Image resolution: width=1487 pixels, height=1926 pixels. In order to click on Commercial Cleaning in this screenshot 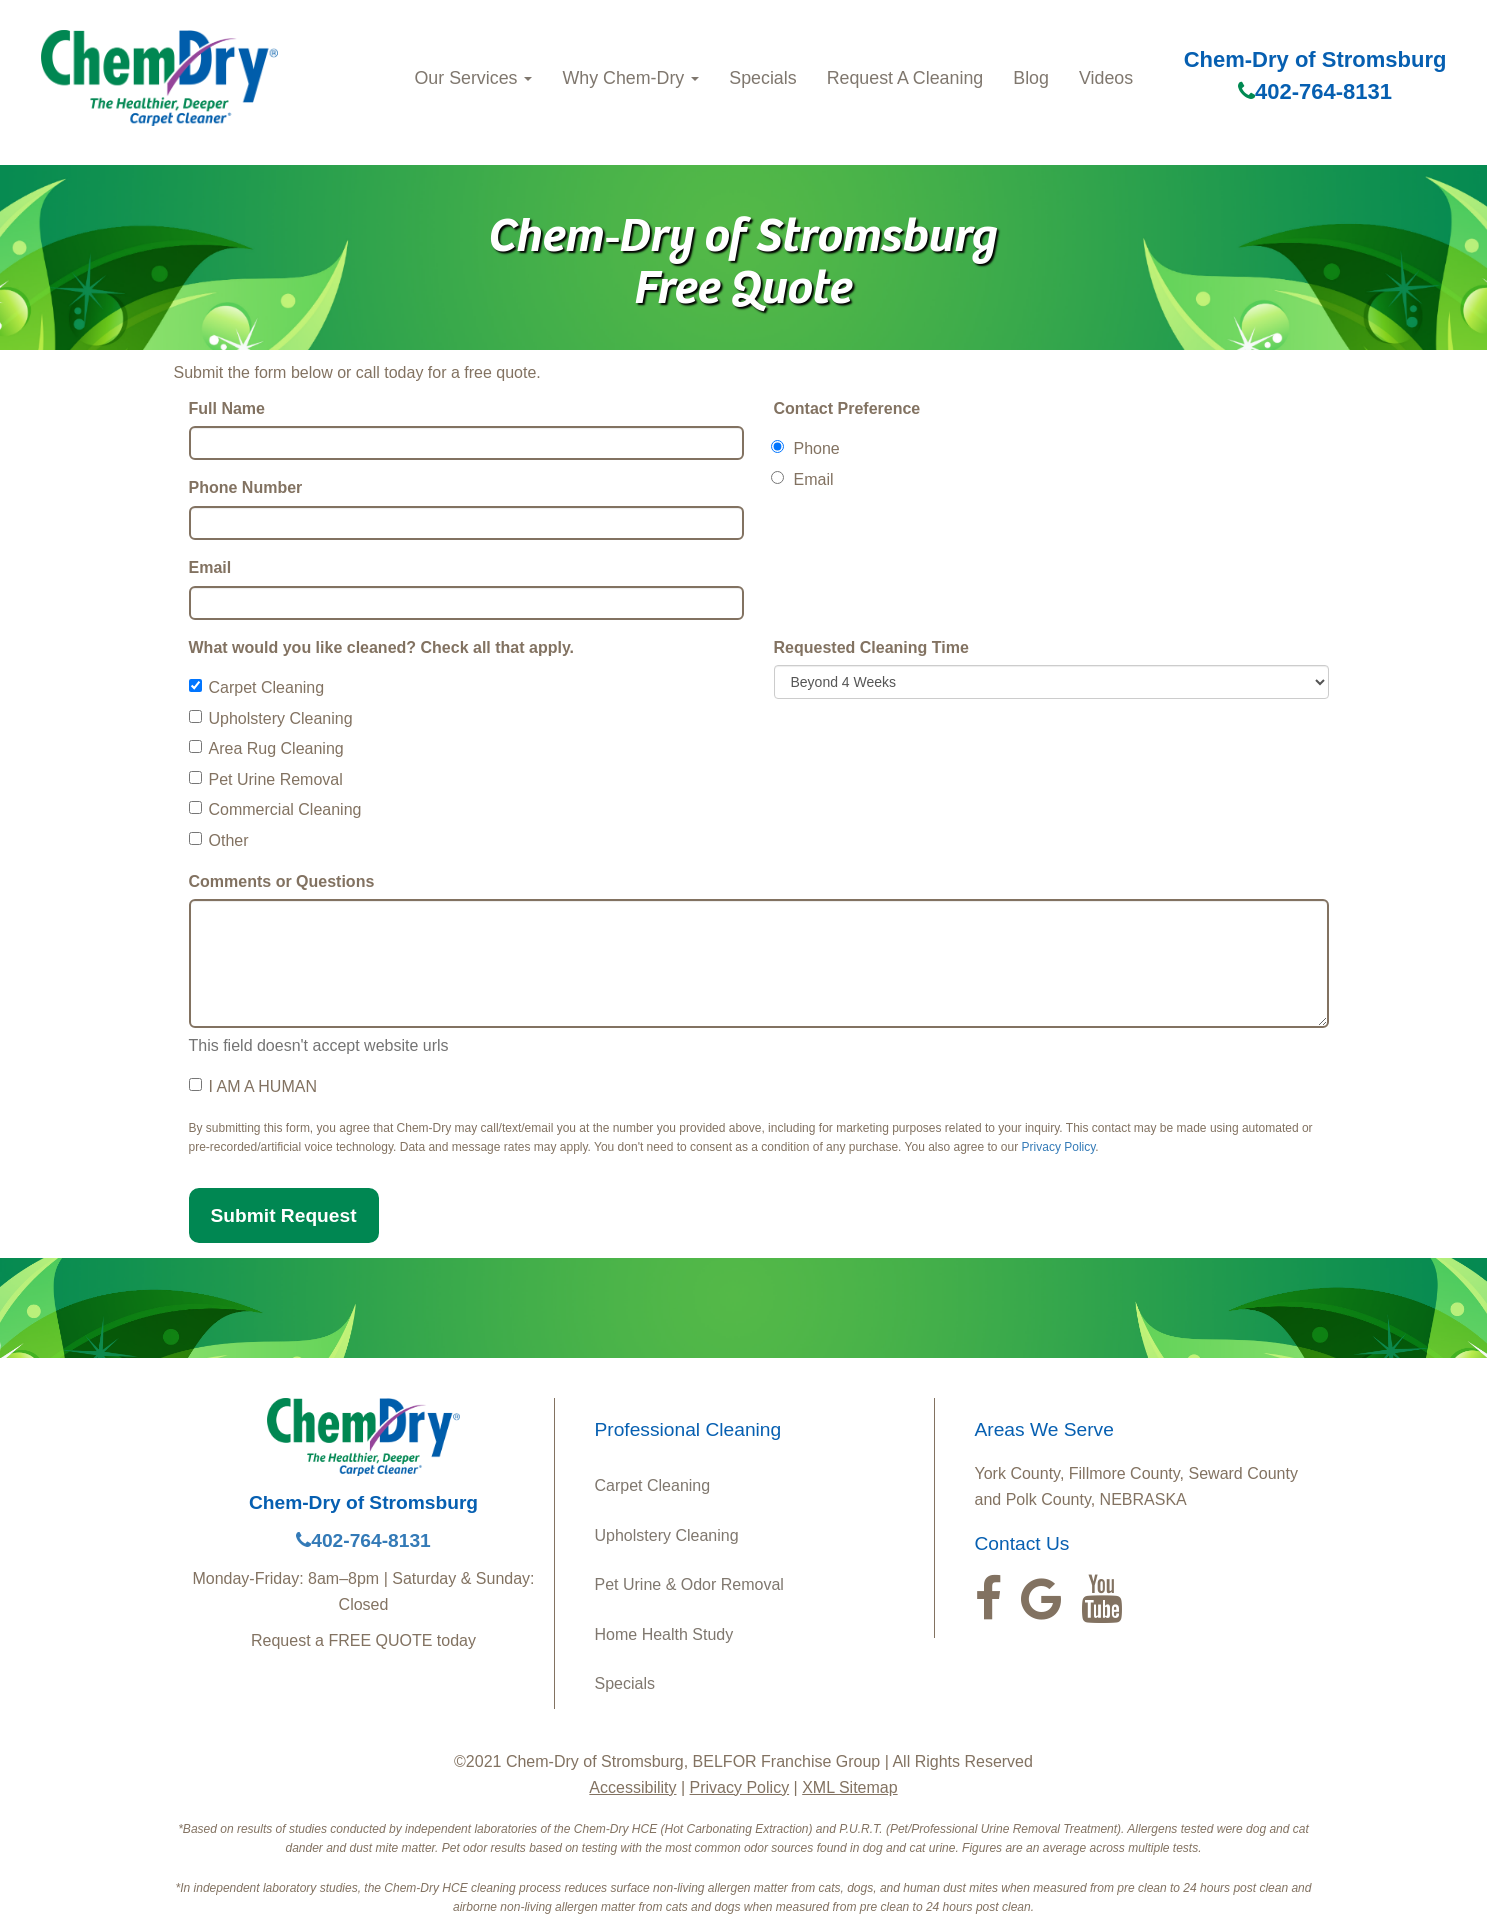, I will do `click(275, 809)`.